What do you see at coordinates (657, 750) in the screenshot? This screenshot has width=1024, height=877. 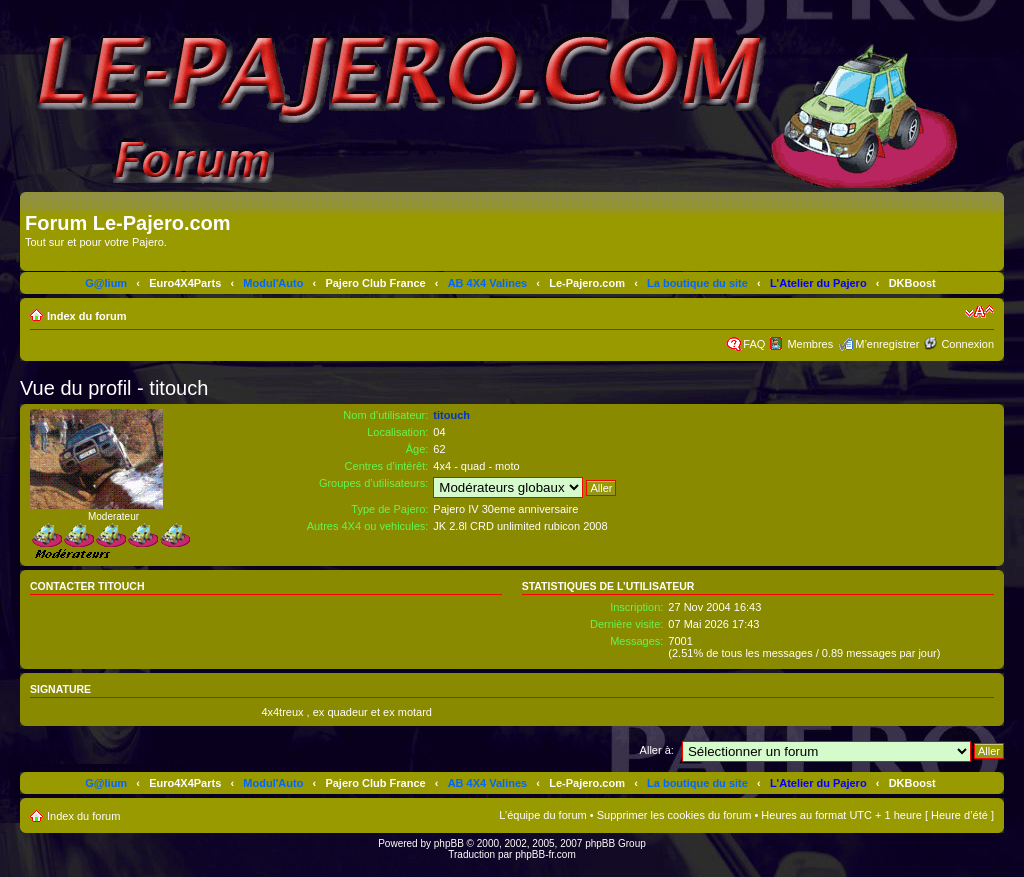 I see `Aller à:` at bounding box center [657, 750].